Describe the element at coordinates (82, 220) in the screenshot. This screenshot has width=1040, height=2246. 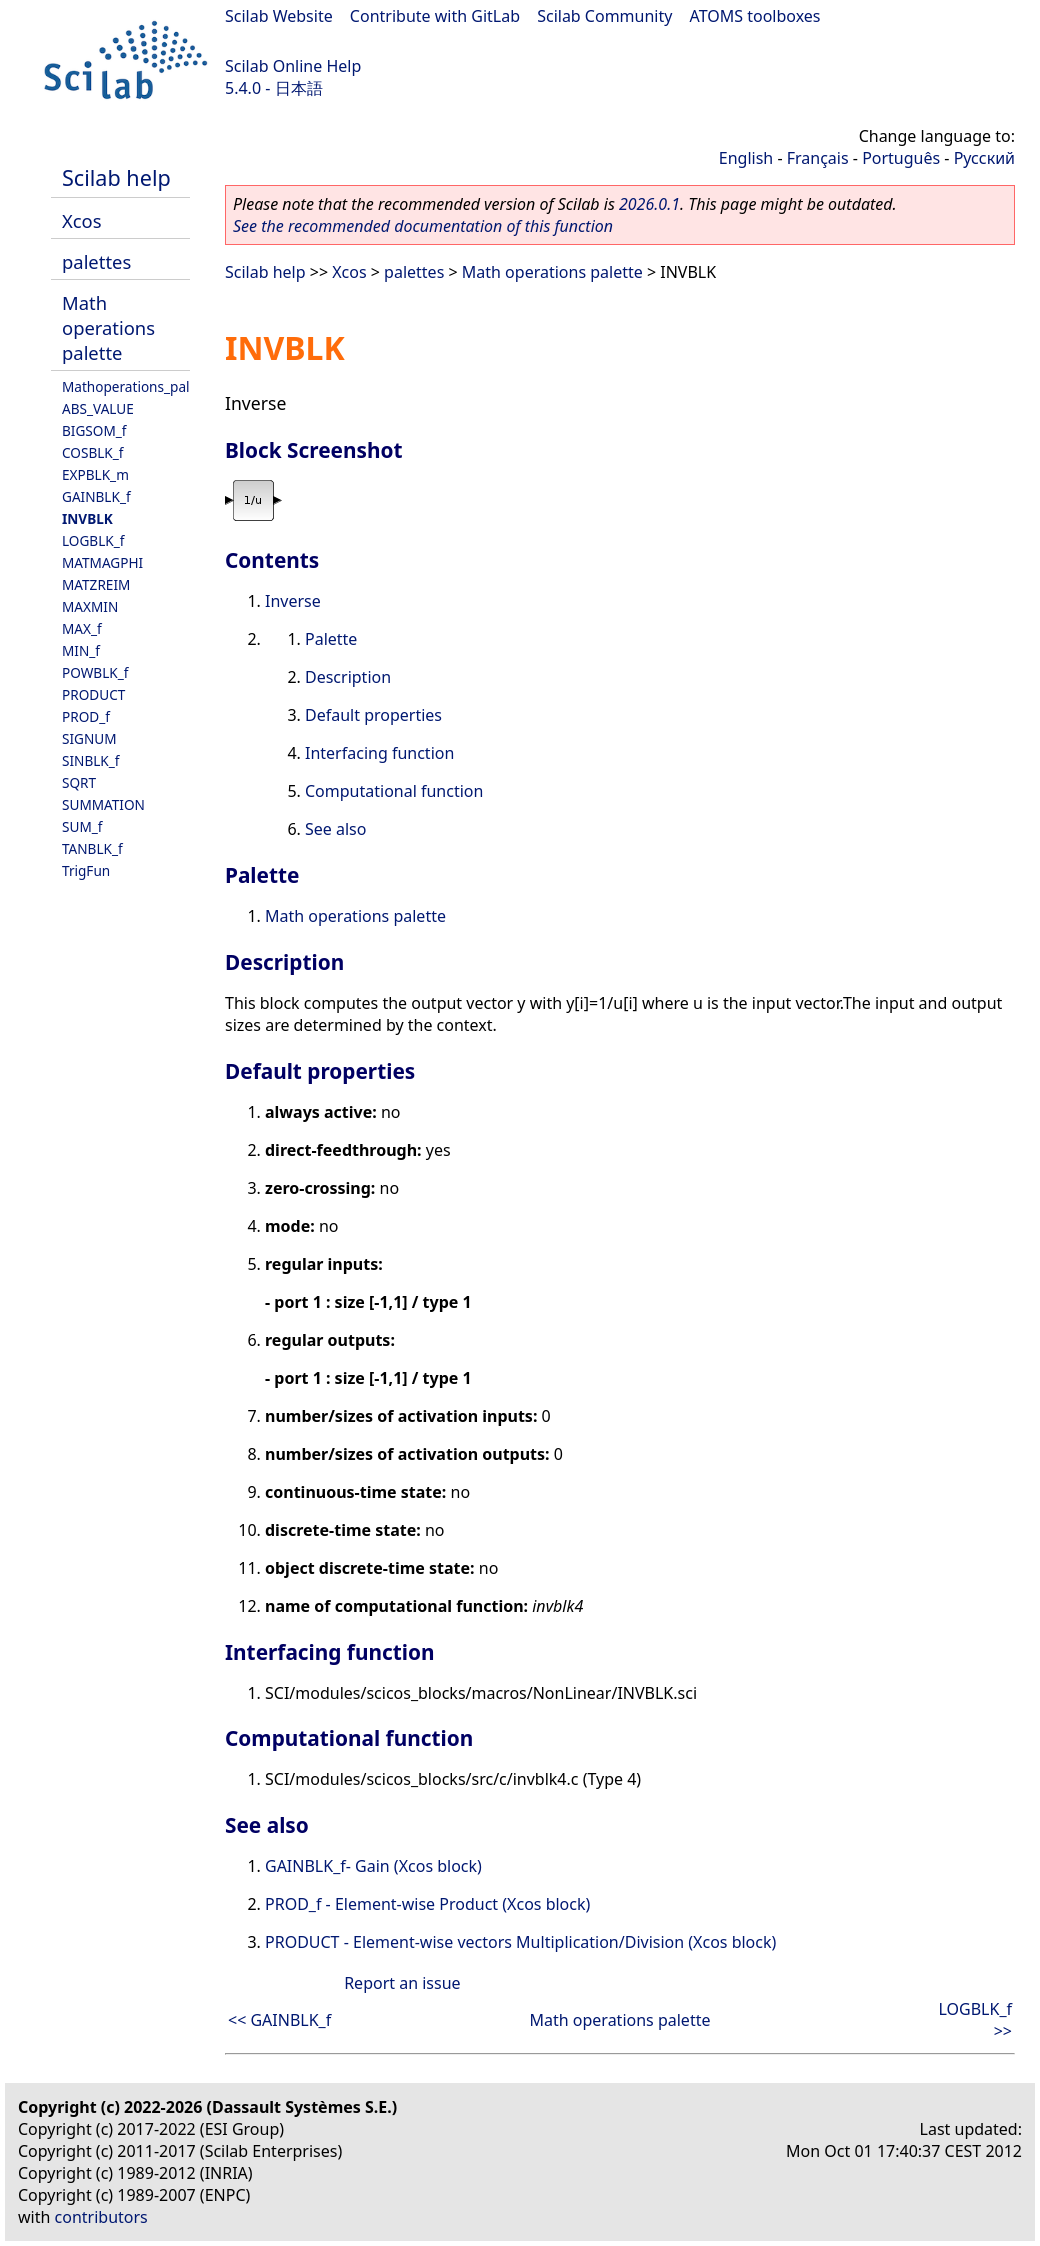
I see `Xcos` at that location.